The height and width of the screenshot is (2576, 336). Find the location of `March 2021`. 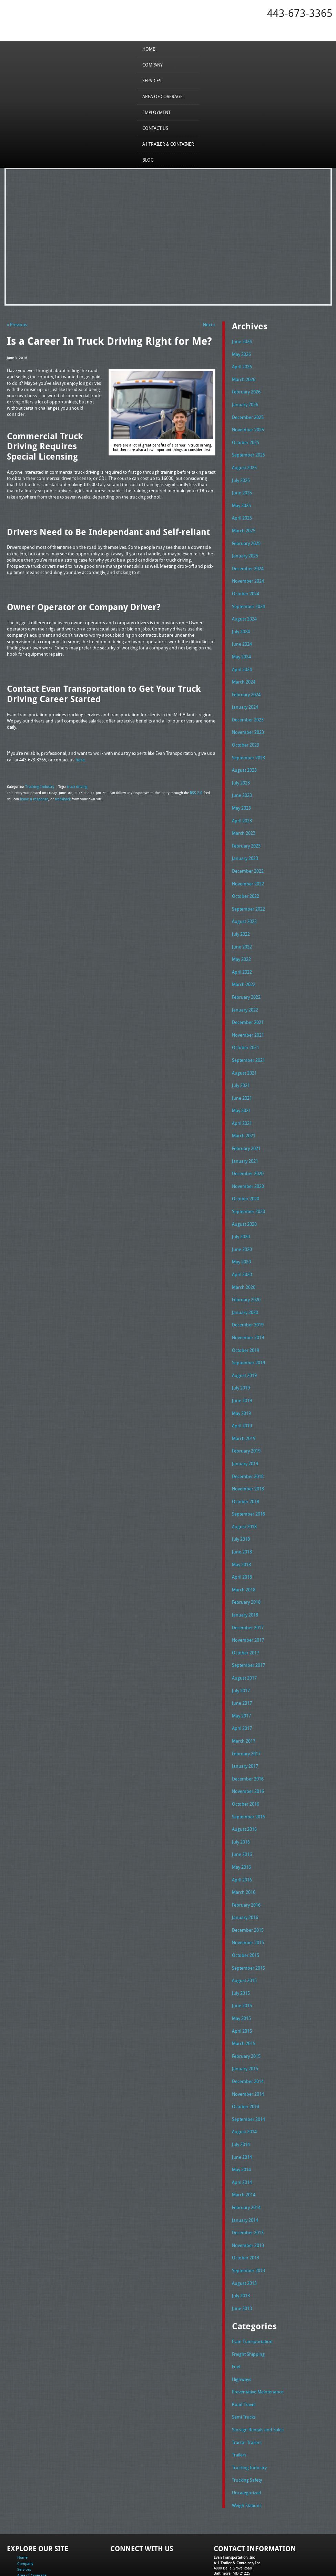

March 2021 is located at coordinates (243, 1113).